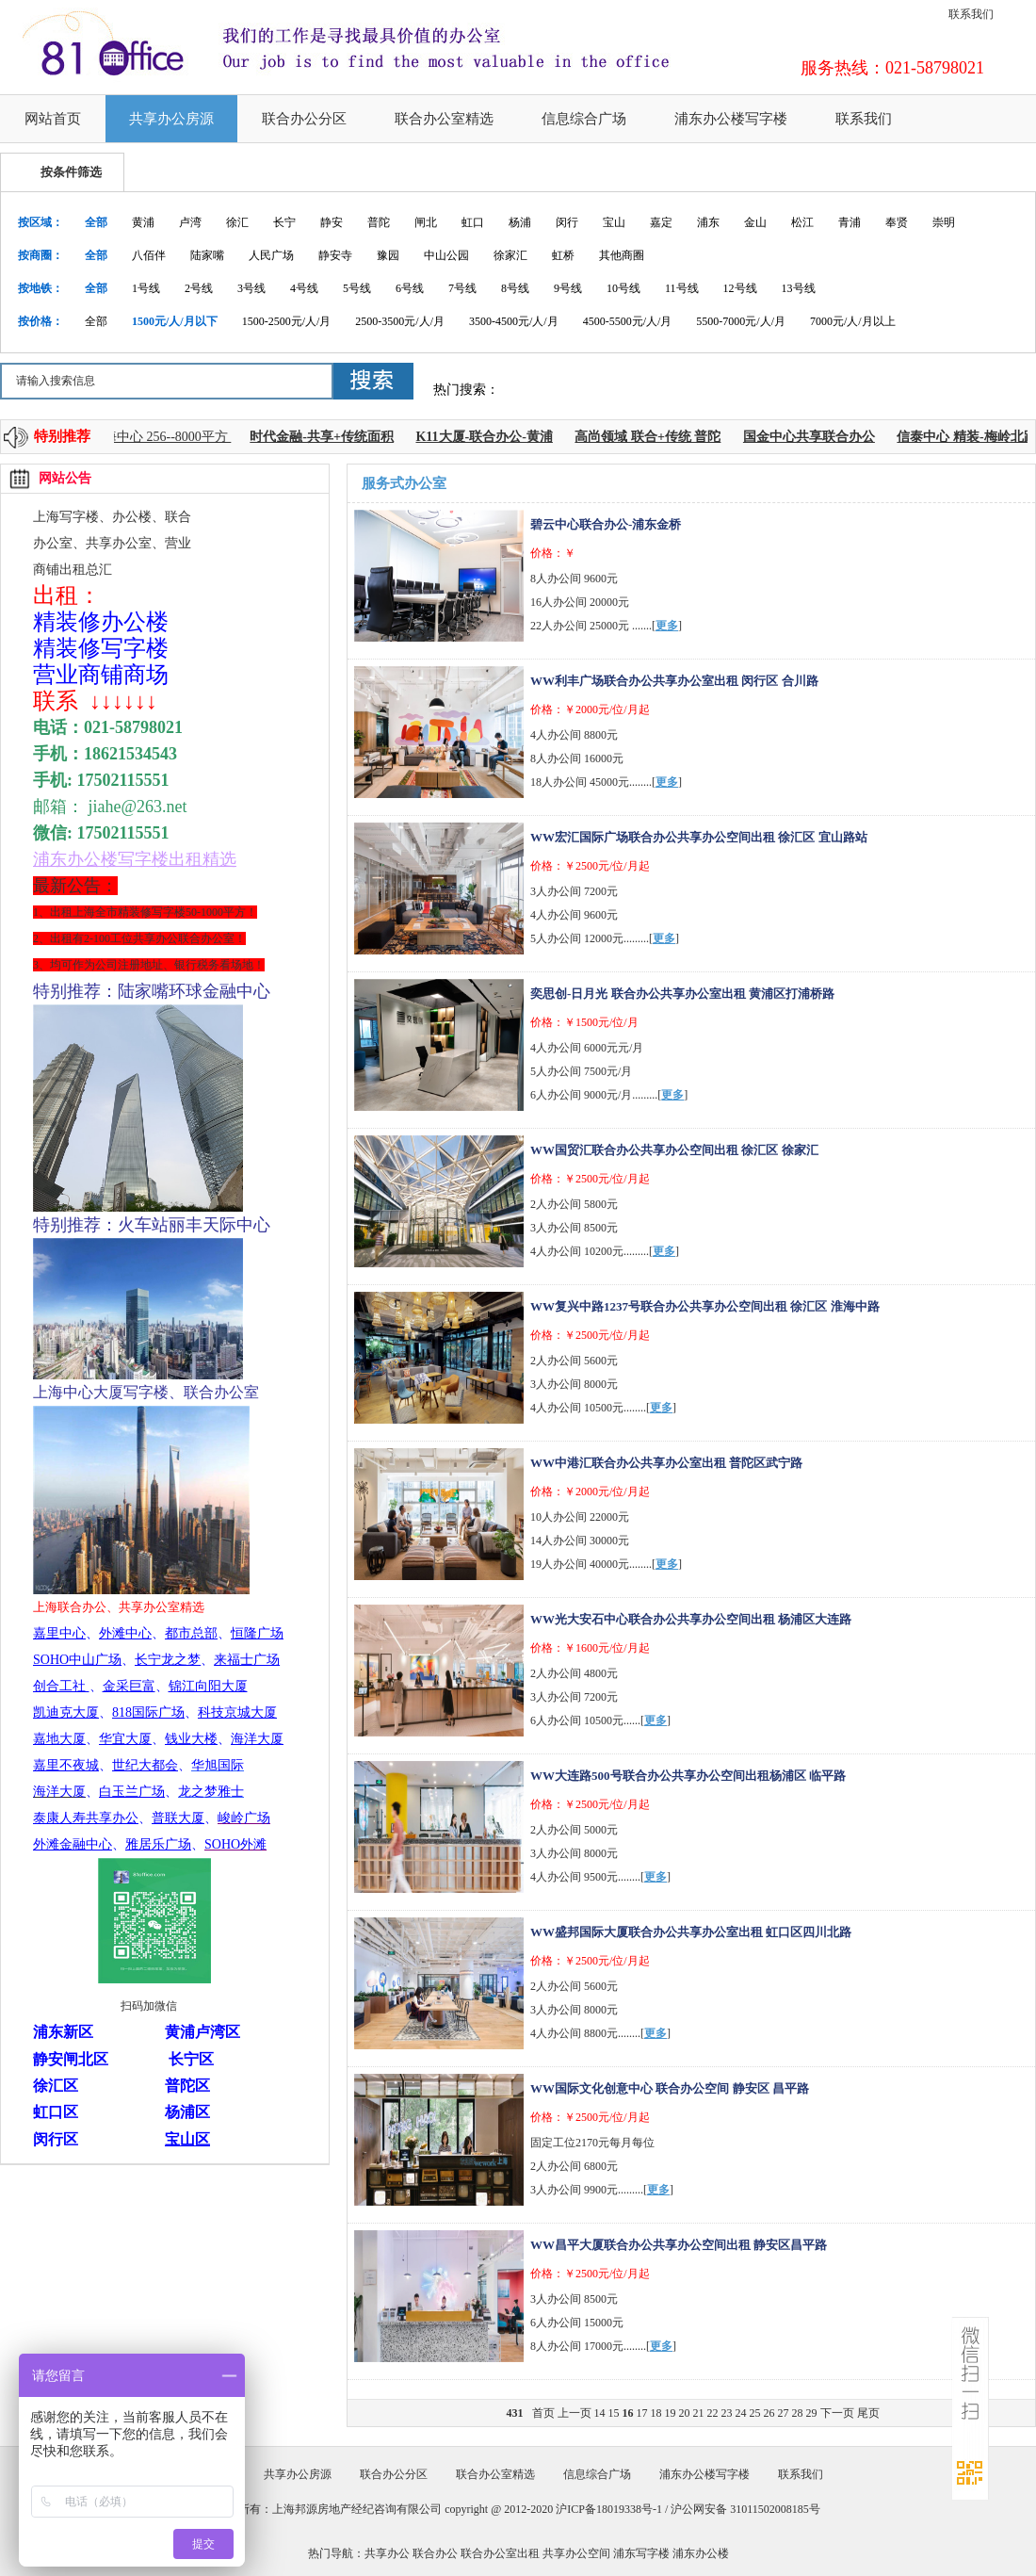  I want to click on 静安, so click(331, 222).